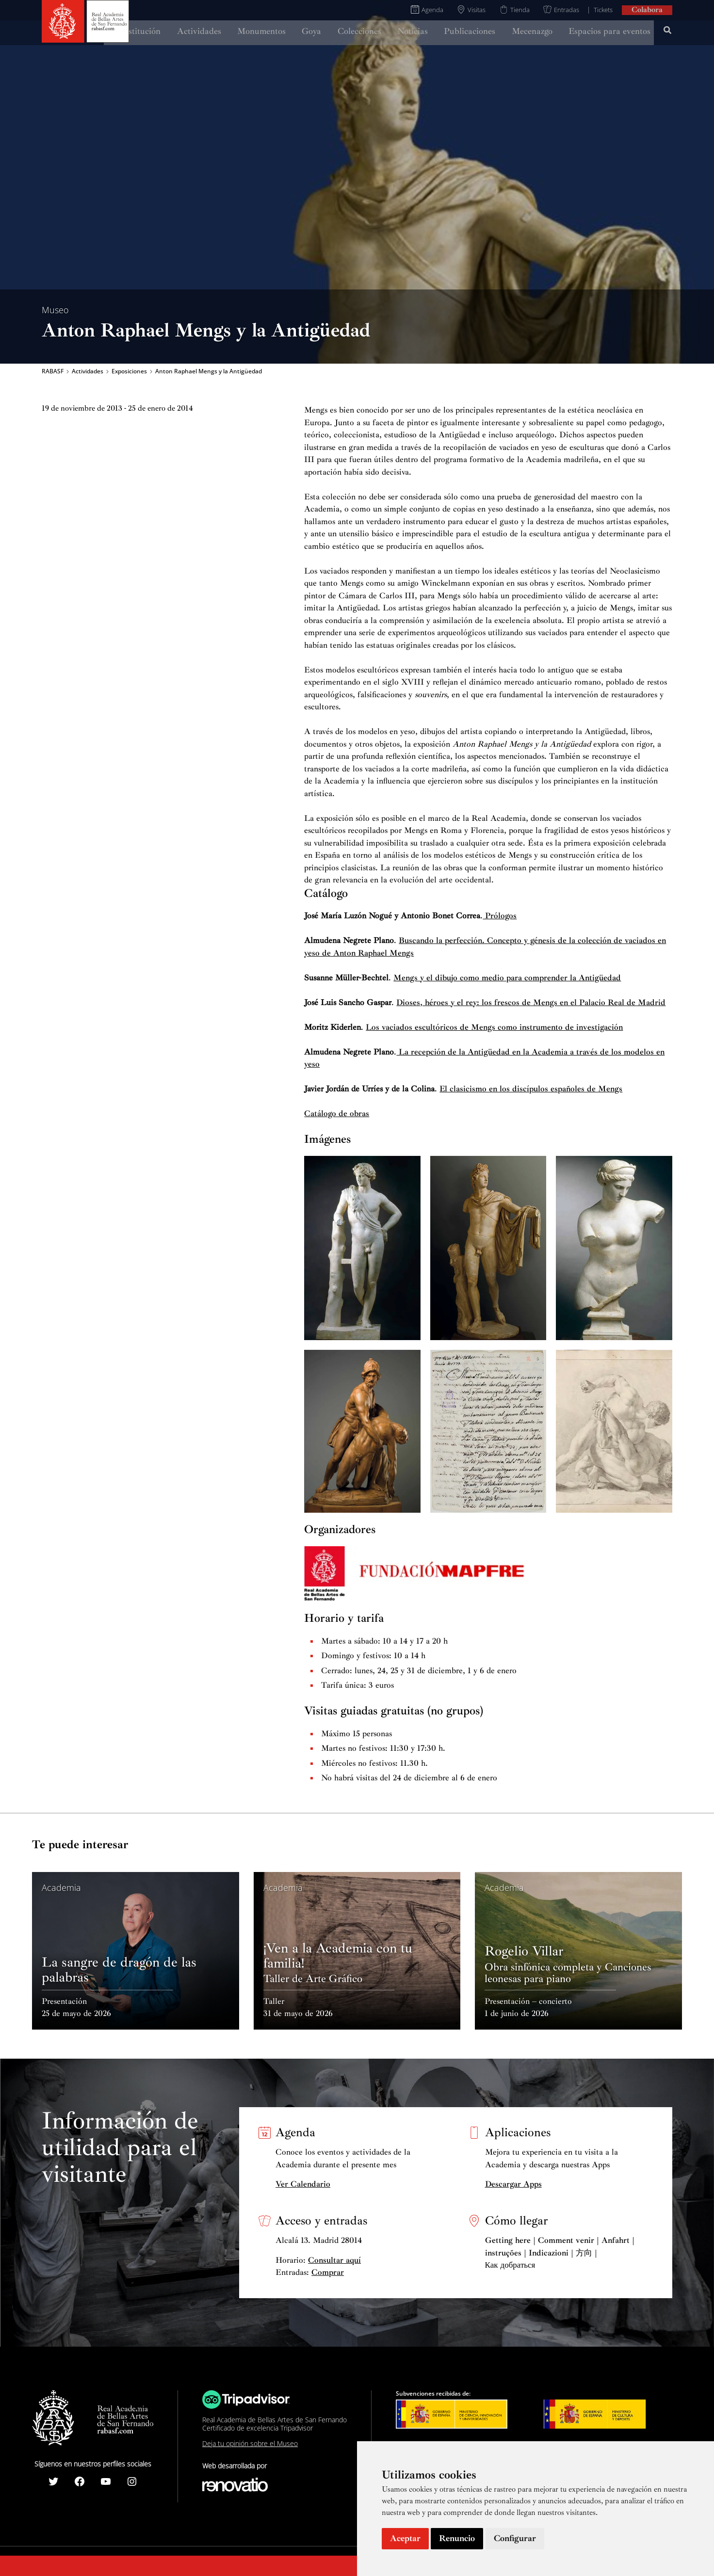 The image size is (714, 2576). I want to click on Los vaciados escultóricos de Mengs como instrumento de investigación, so click(494, 1027).